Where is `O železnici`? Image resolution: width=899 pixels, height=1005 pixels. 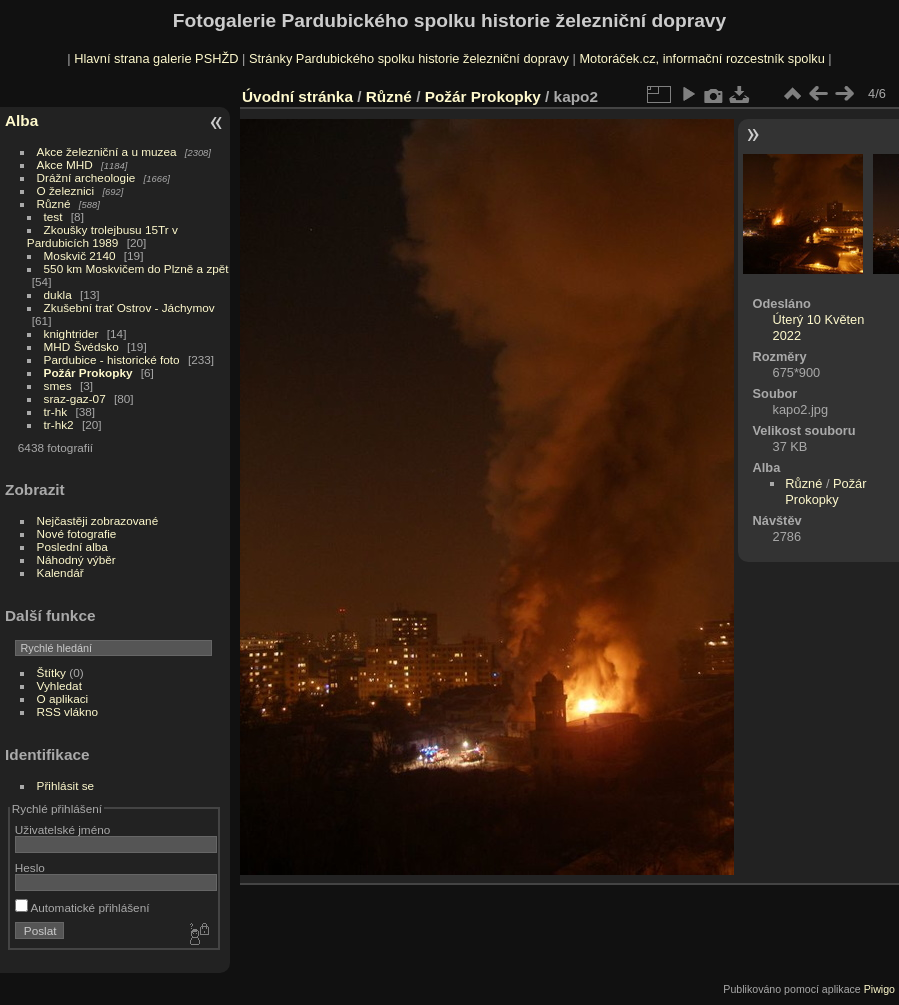 O železnici is located at coordinates (66, 190).